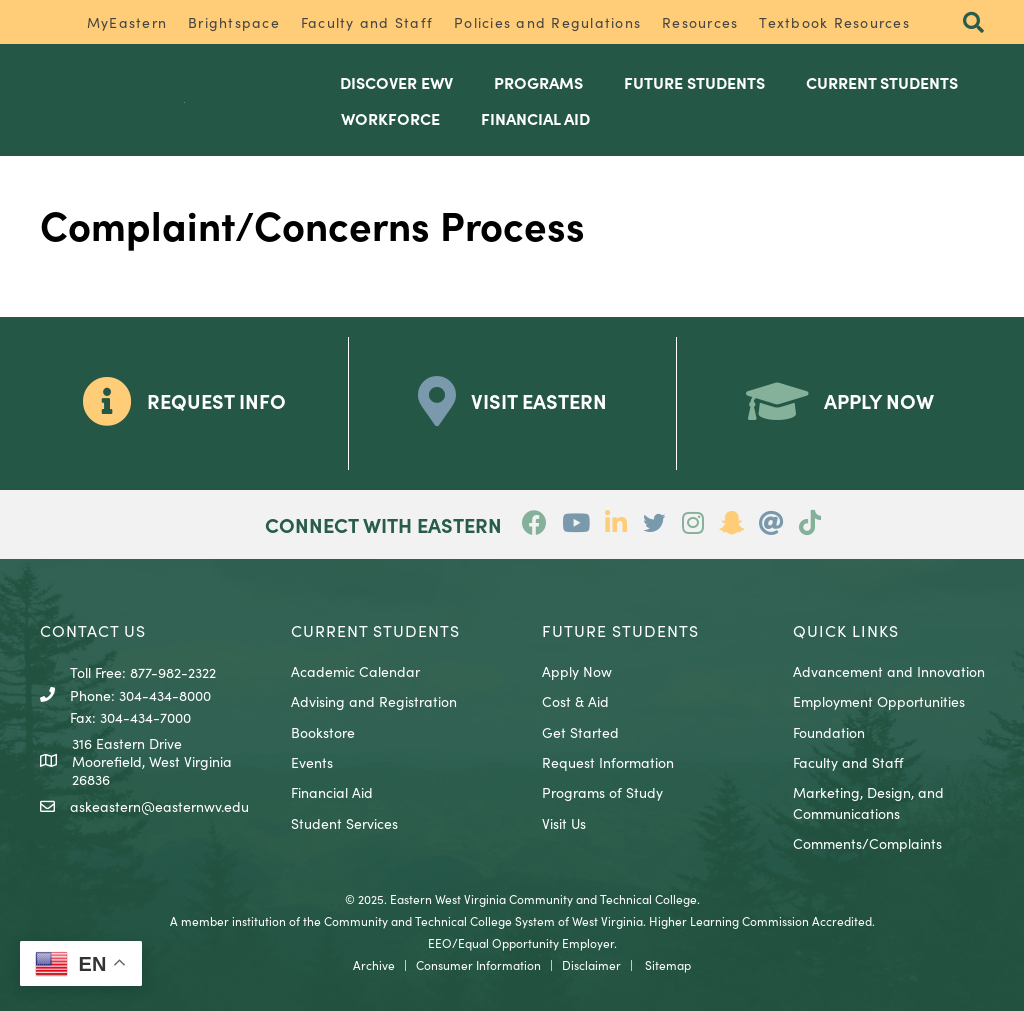 Image resolution: width=1024 pixels, height=1011 pixels. What do you see at coordinates (323, 732) in the screenshot?
I see `Bookstore` at bounding box center [323, 732].